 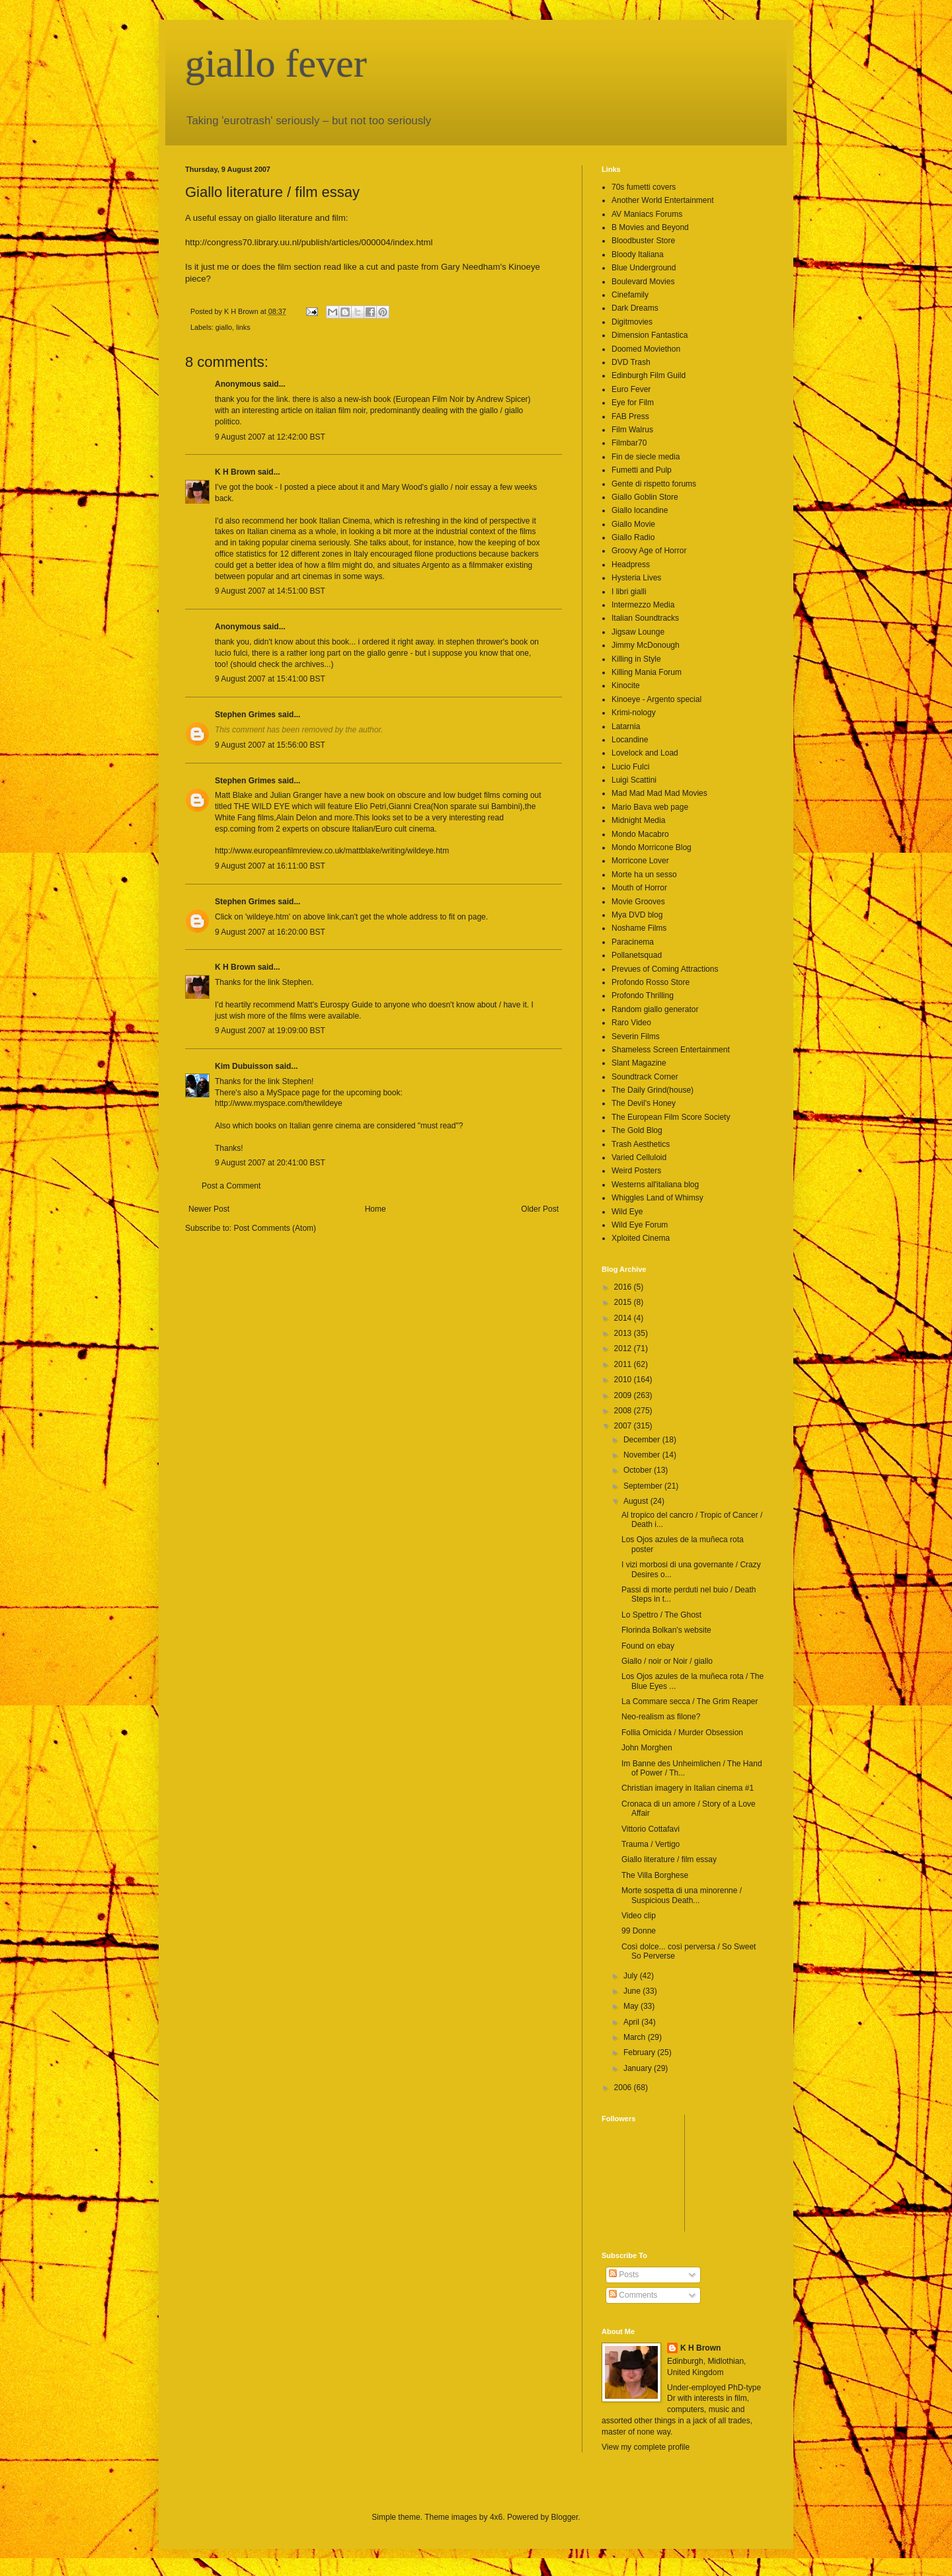 What do you see at coordinates (671, 1117) in the screenshot?
I see `The European Film Score Society` at bounding box center [671, 1117].